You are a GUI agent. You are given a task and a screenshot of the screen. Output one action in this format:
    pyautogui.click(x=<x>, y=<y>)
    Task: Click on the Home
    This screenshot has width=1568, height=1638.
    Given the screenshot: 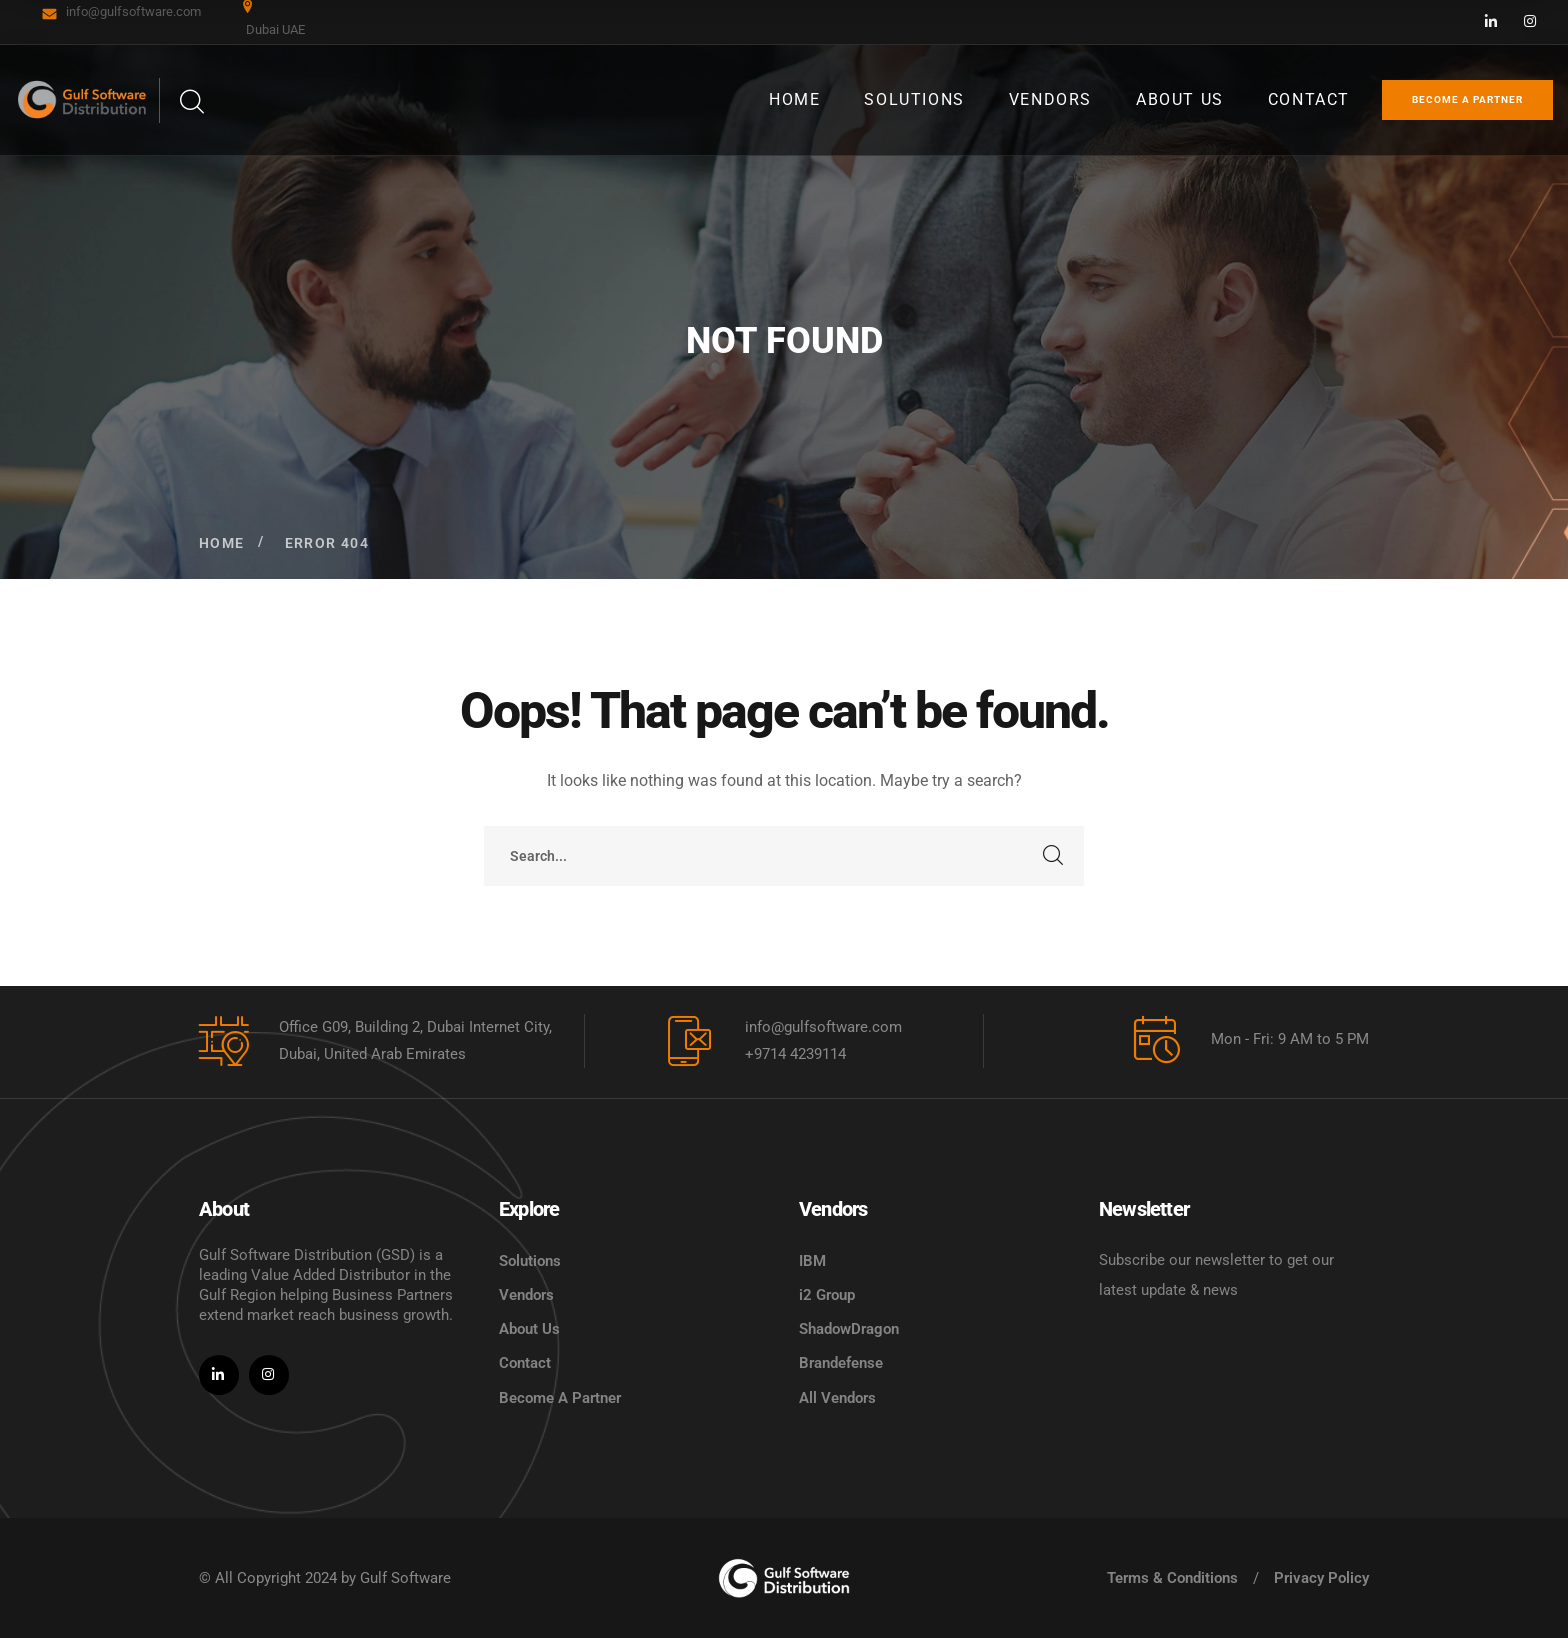 What is the action you would take?
    pyautogui.click(x=222, y=543)
    